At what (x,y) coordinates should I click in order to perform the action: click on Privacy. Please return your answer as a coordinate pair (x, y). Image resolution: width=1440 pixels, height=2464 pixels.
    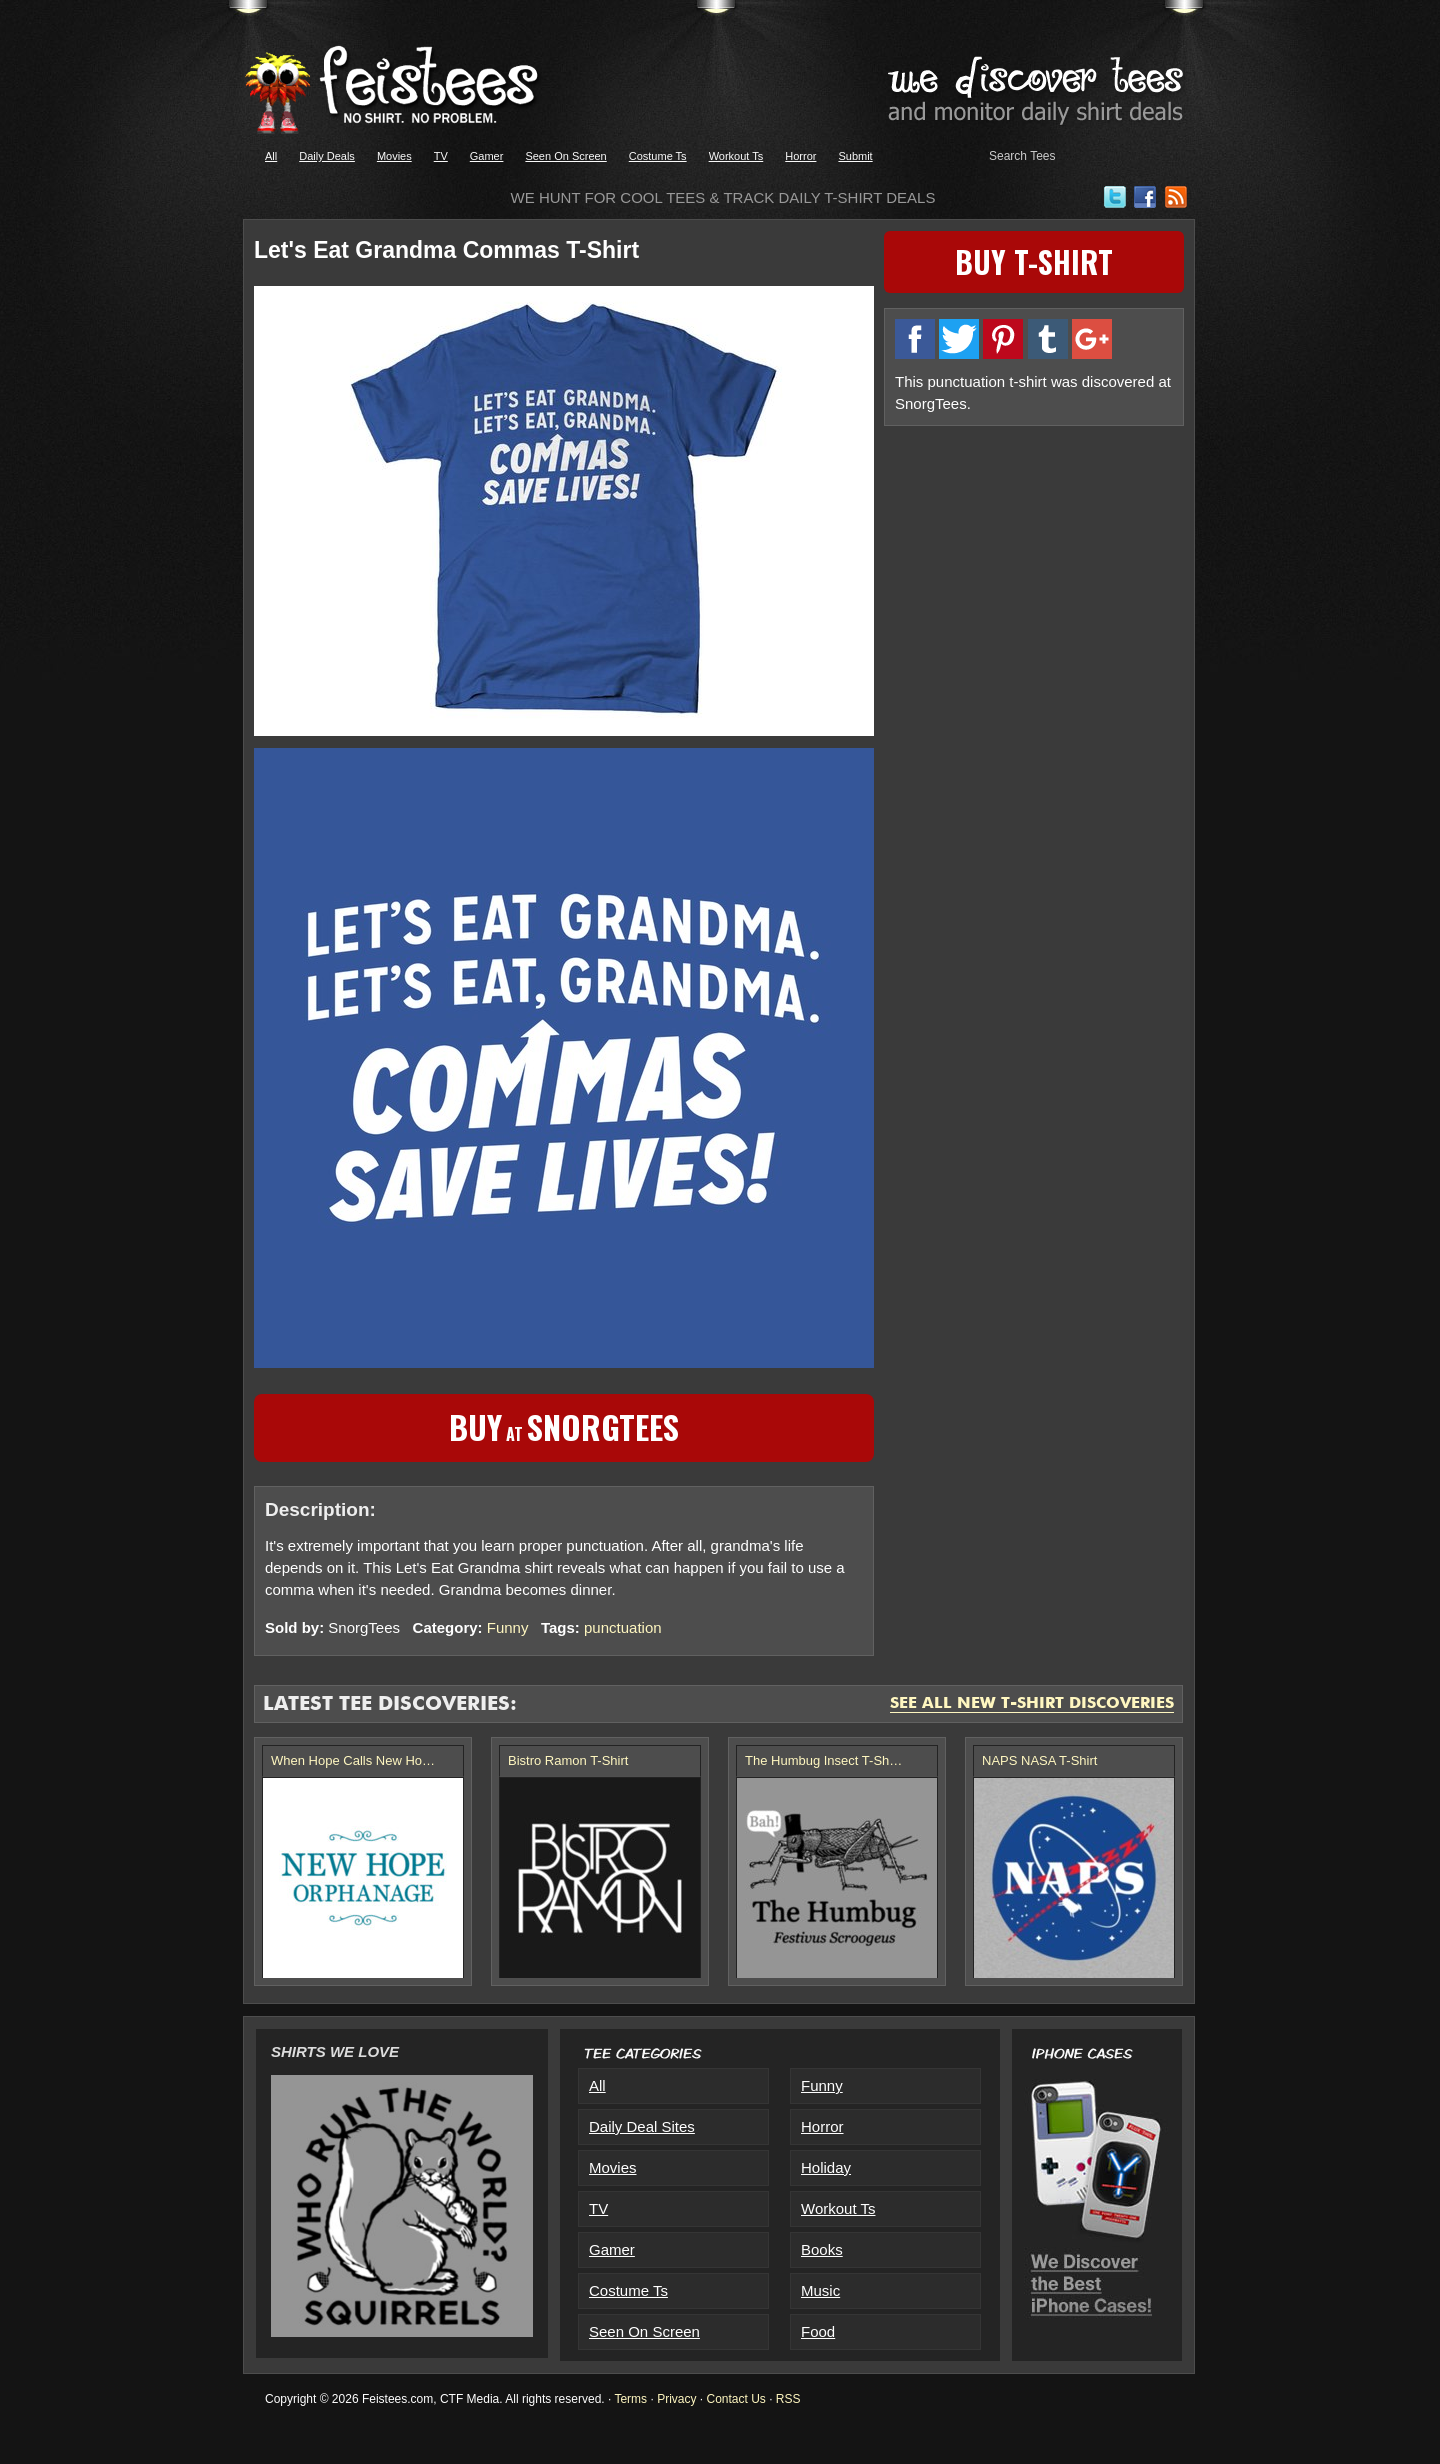
    Looking at the image, I should click on (676, 2399).